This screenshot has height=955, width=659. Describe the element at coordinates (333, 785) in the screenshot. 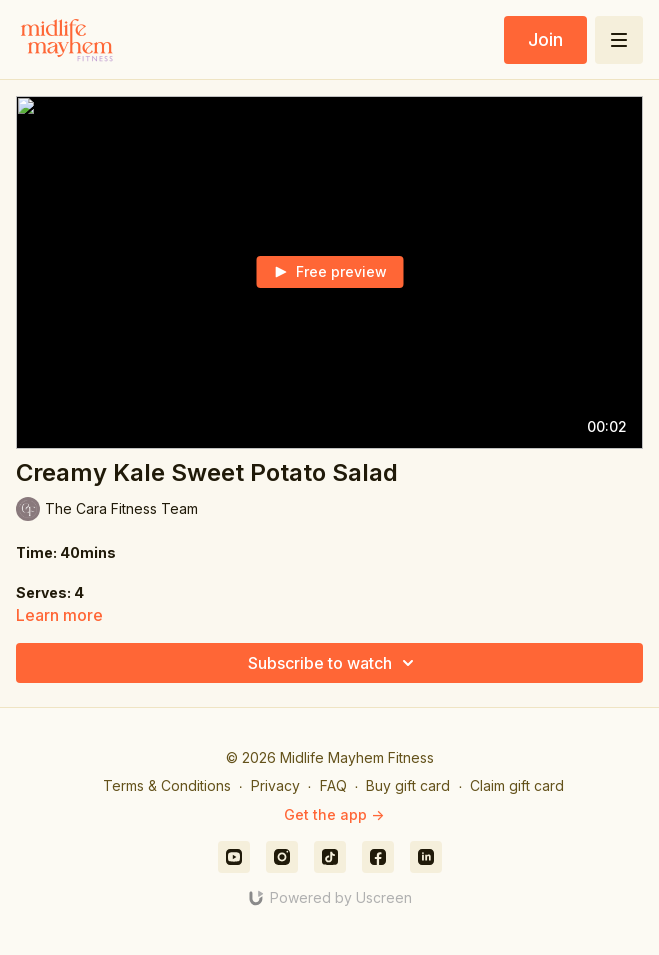

I see `FAQ` at that location.